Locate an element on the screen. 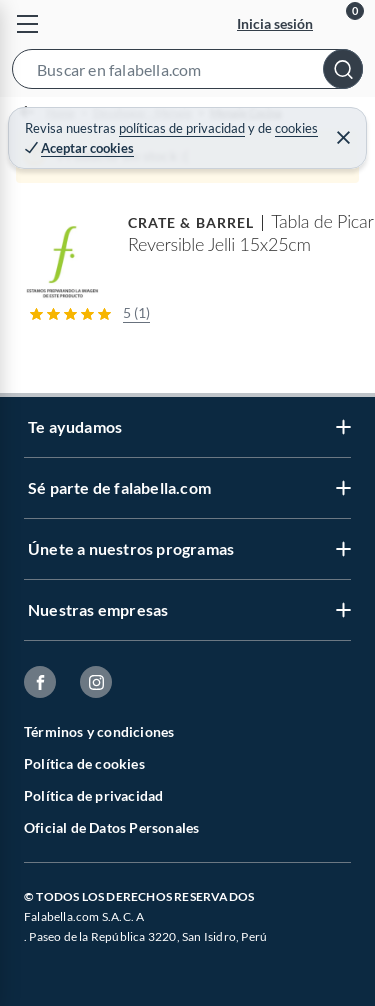 This screenshot has width=375, height=1006. Inicia sesión [button] is located at coordinates (275, 23).